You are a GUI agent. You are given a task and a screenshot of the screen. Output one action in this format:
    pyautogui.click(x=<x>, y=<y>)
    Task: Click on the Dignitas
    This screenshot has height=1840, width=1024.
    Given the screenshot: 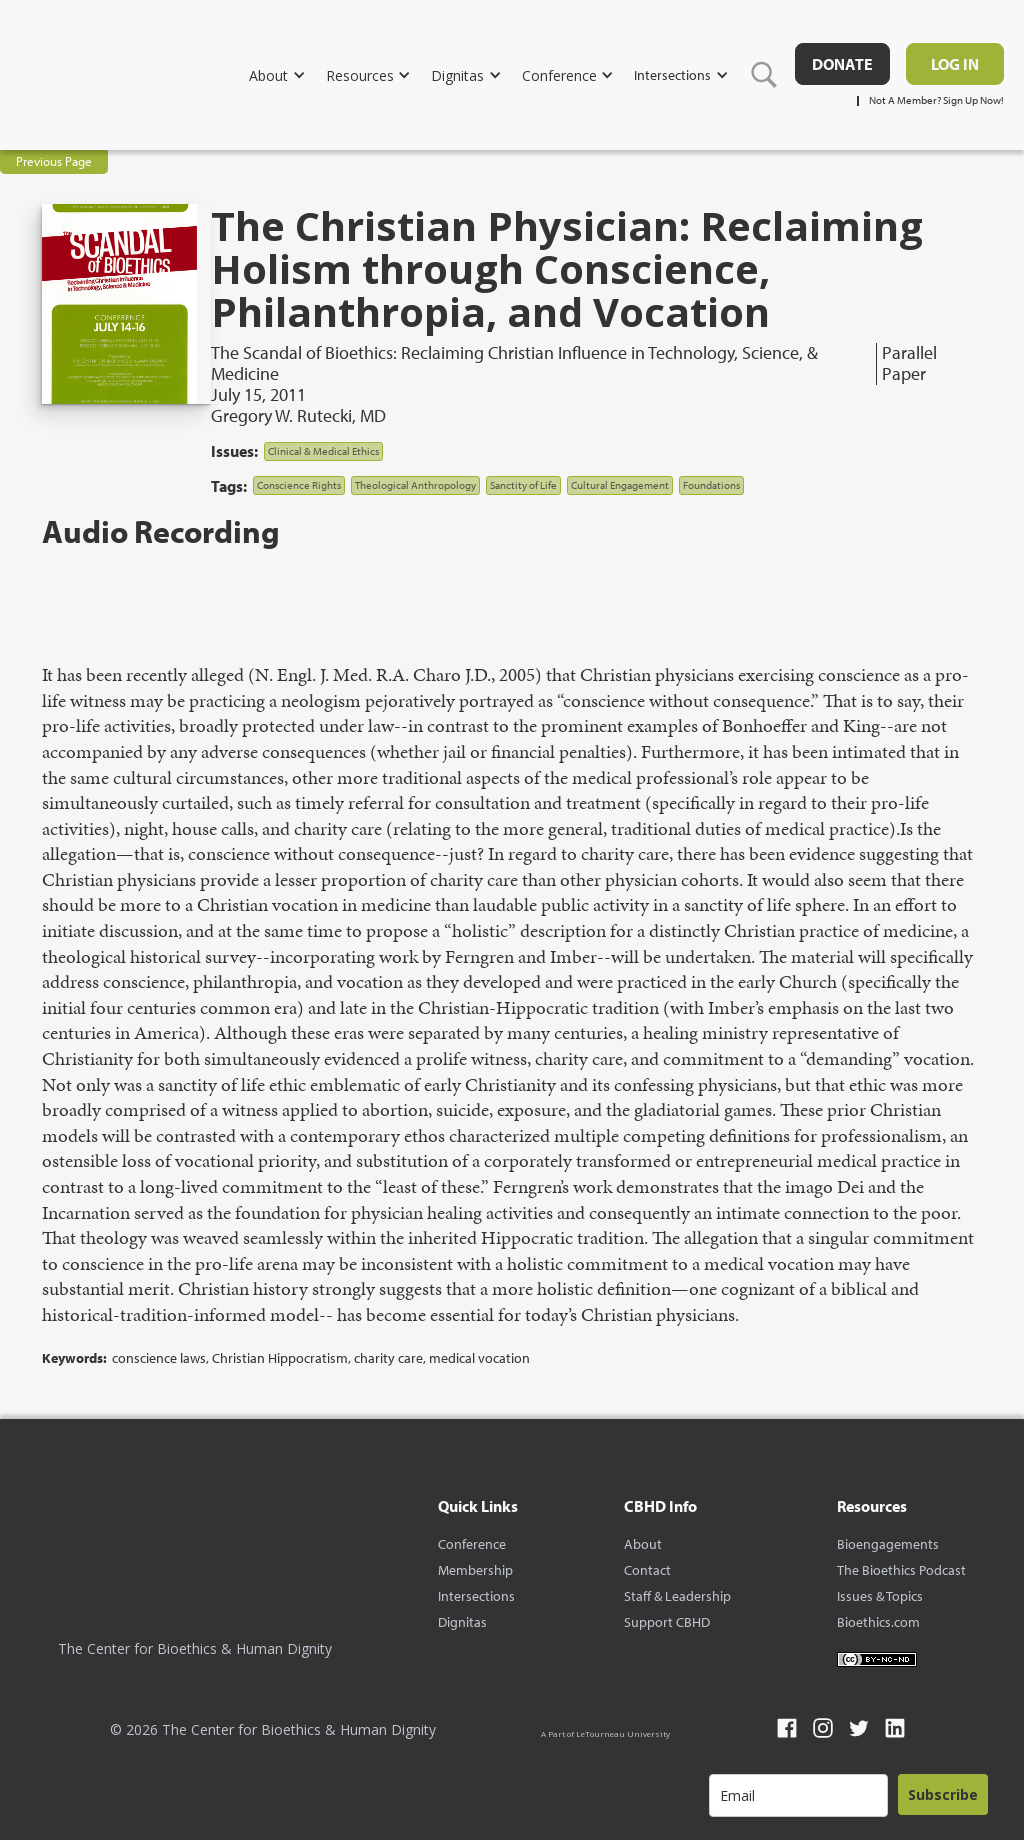 What is the action you would take?
    pyautogui.click(x=462, y=1622)
    